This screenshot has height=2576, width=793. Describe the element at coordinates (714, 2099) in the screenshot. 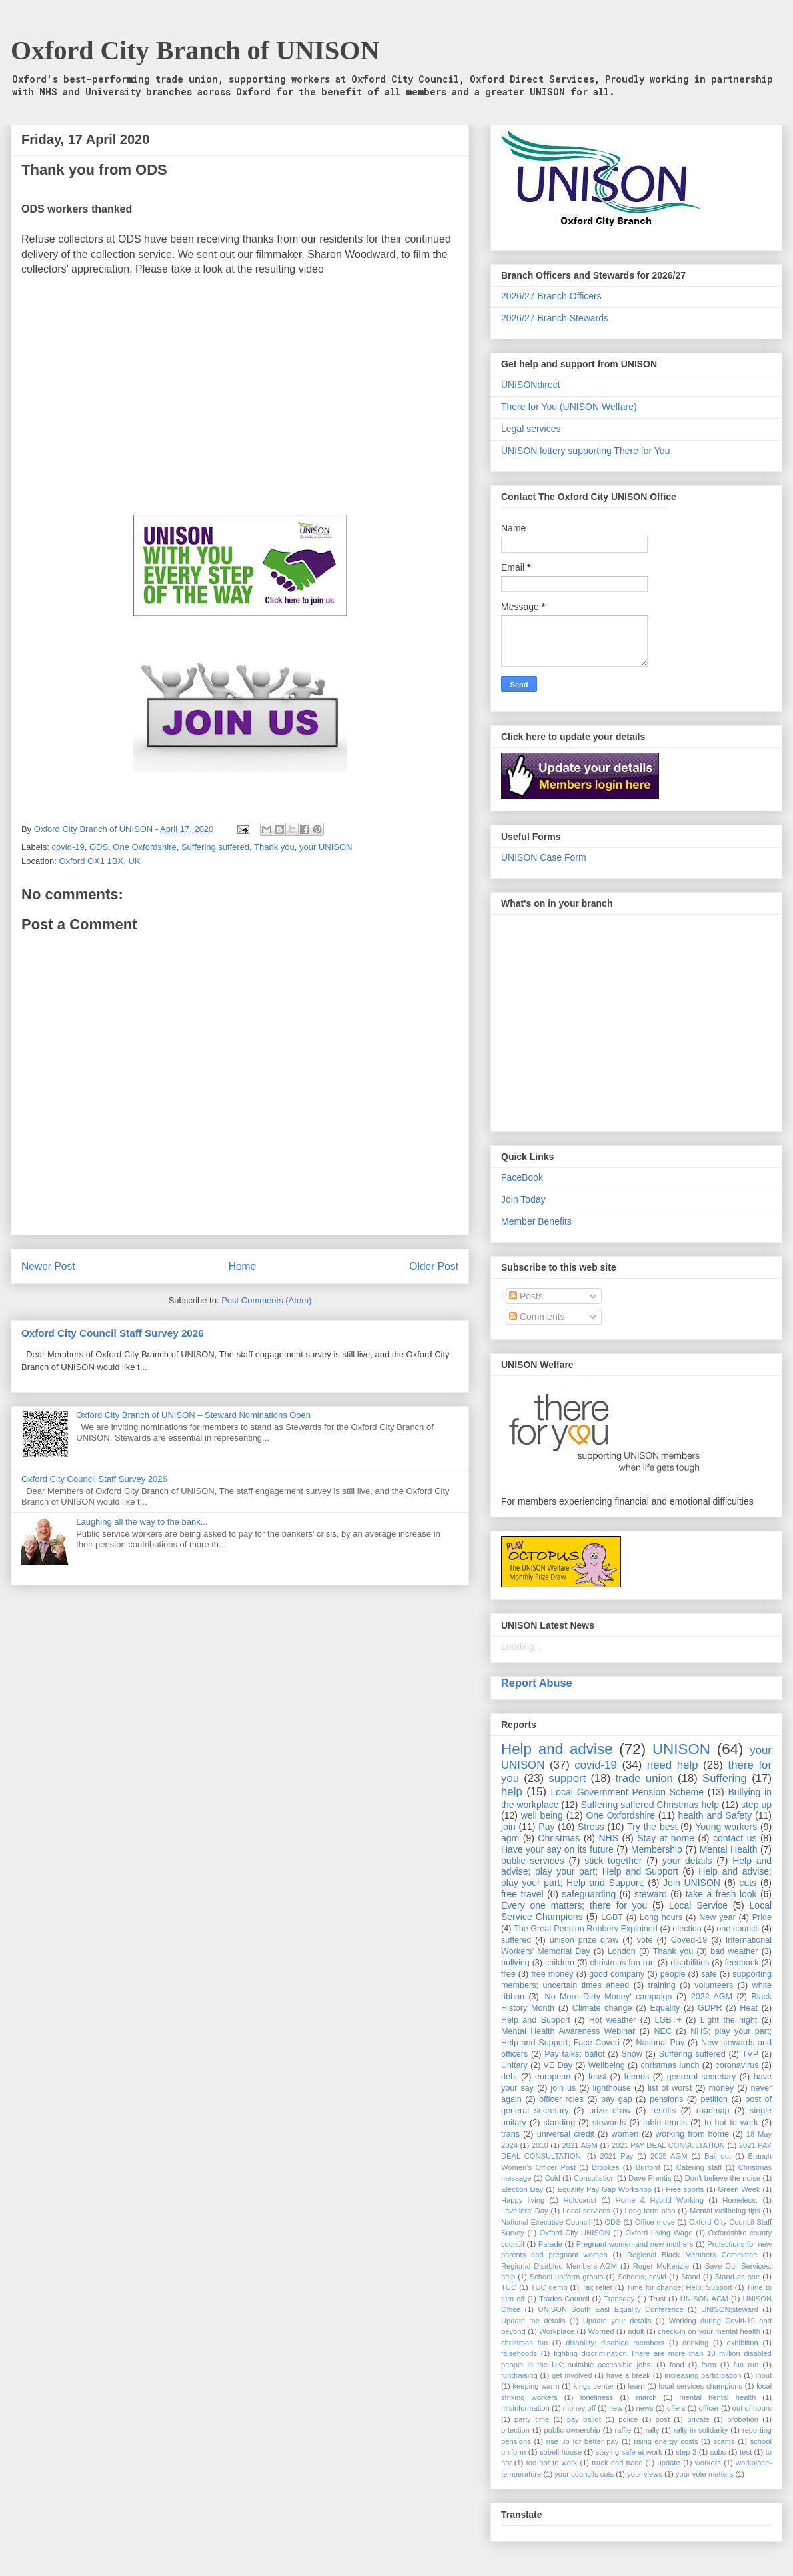

I see `petition` at that location.